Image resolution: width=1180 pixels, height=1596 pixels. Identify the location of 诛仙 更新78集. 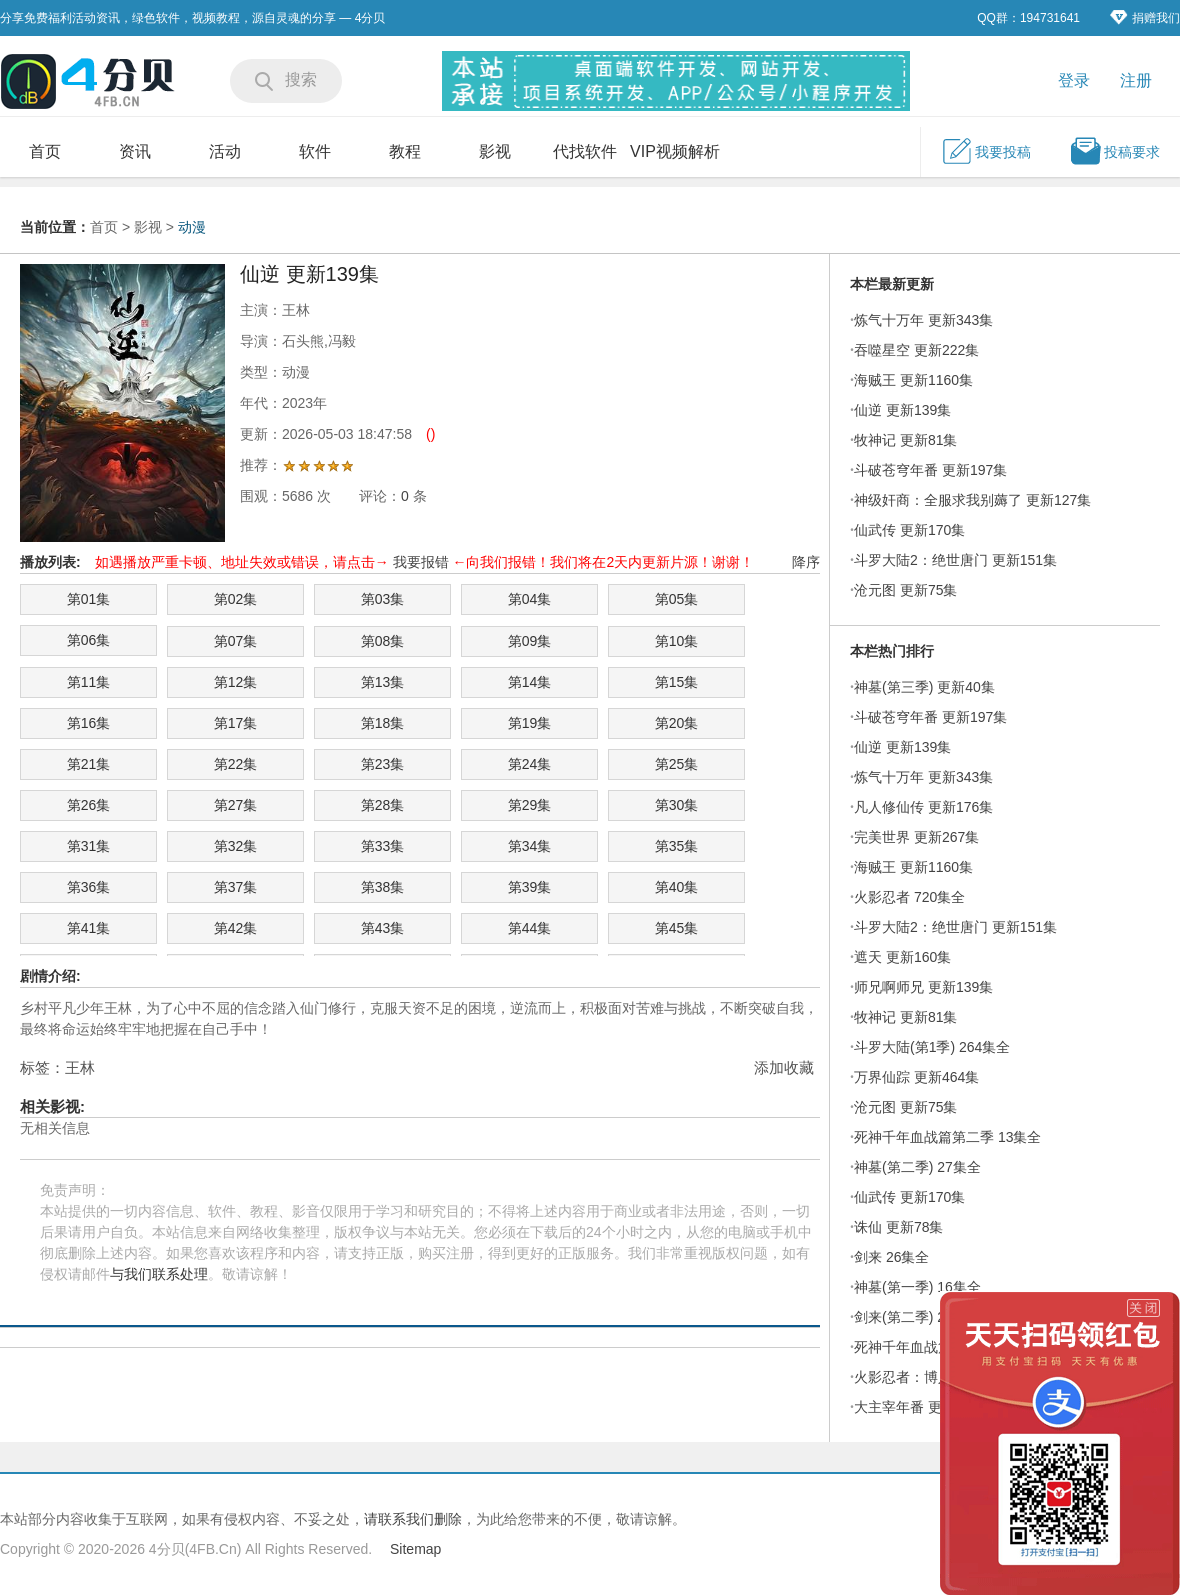
(898, 1227).